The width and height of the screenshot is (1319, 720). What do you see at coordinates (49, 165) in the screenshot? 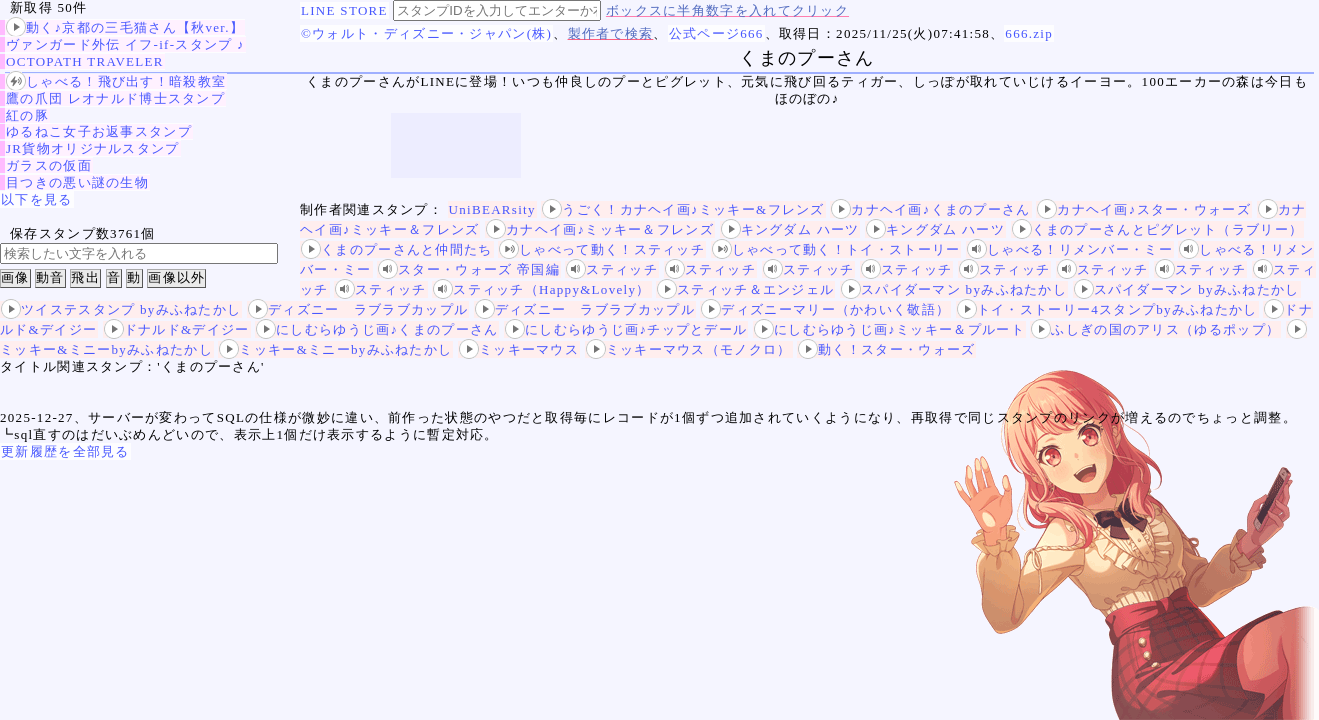
I see `ガラスの仮面` at bounding box center [49, 165].